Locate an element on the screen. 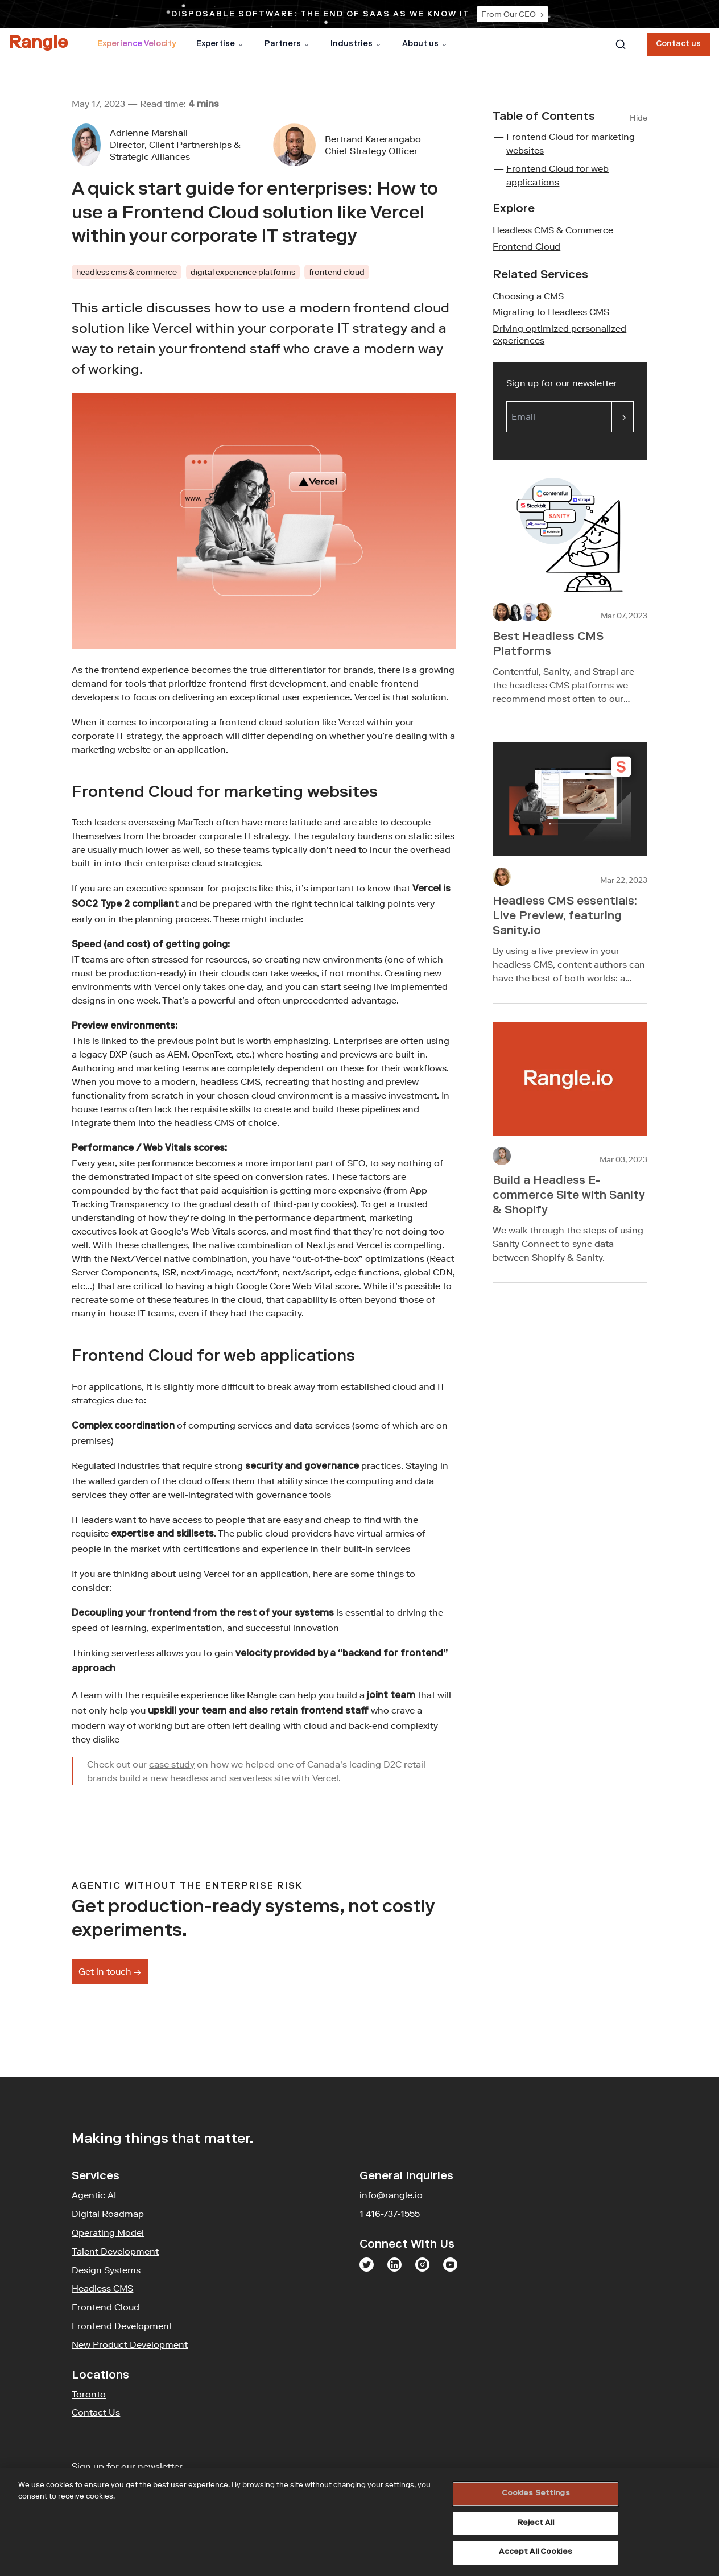 This screenshot has width=719, height=2576. Expertise is located at coordinates (220, 44).